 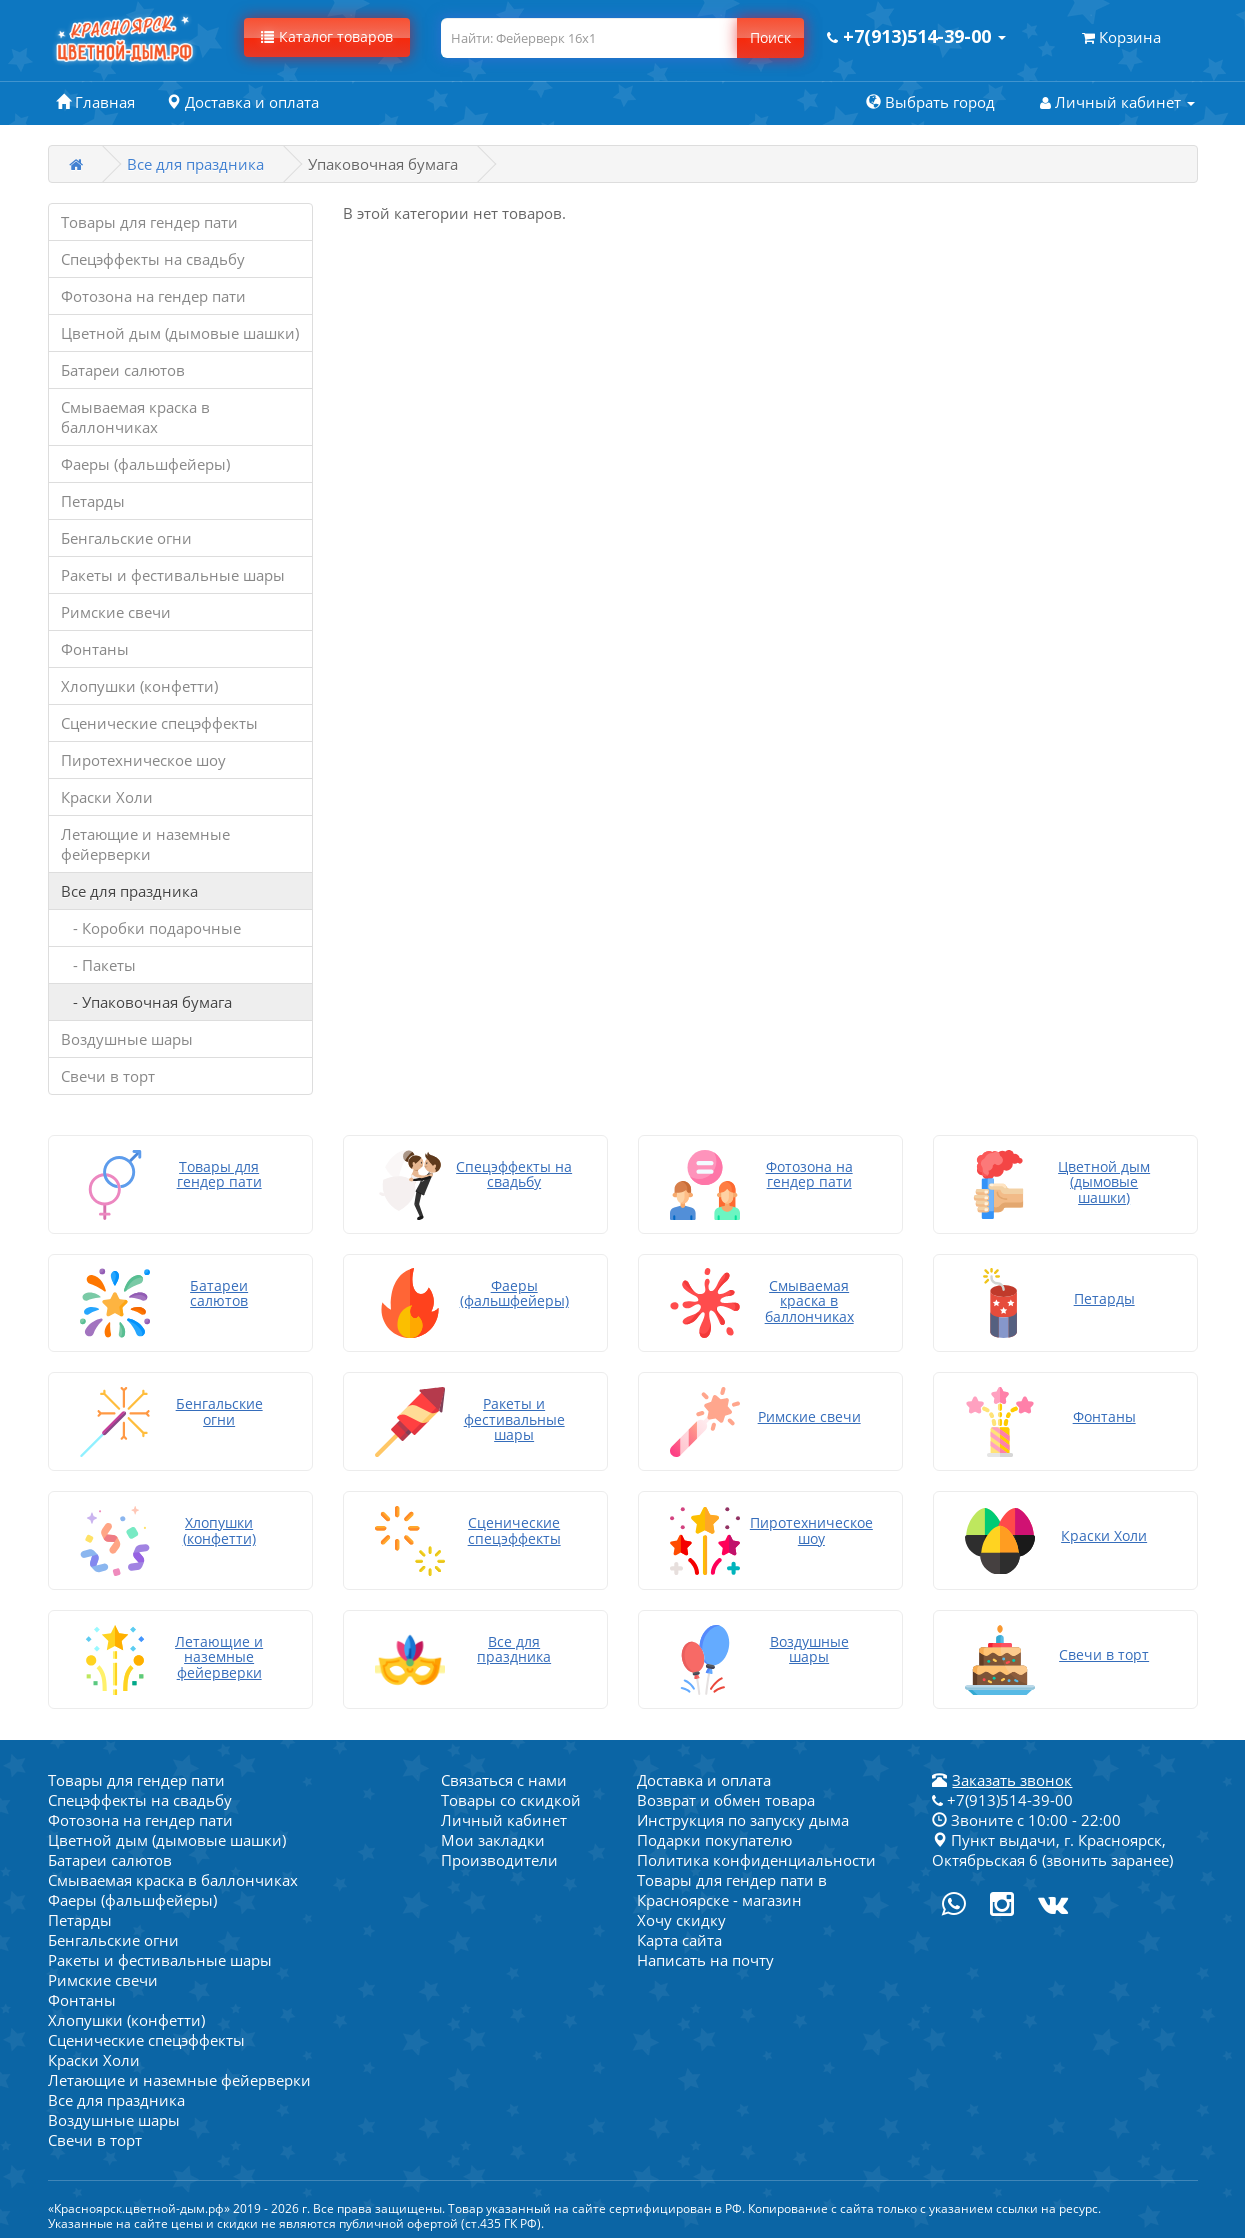 What do you see at coordinates (107, 797) in the screenshot?
I see `Краски Холи` at bounding box center [107, 797].